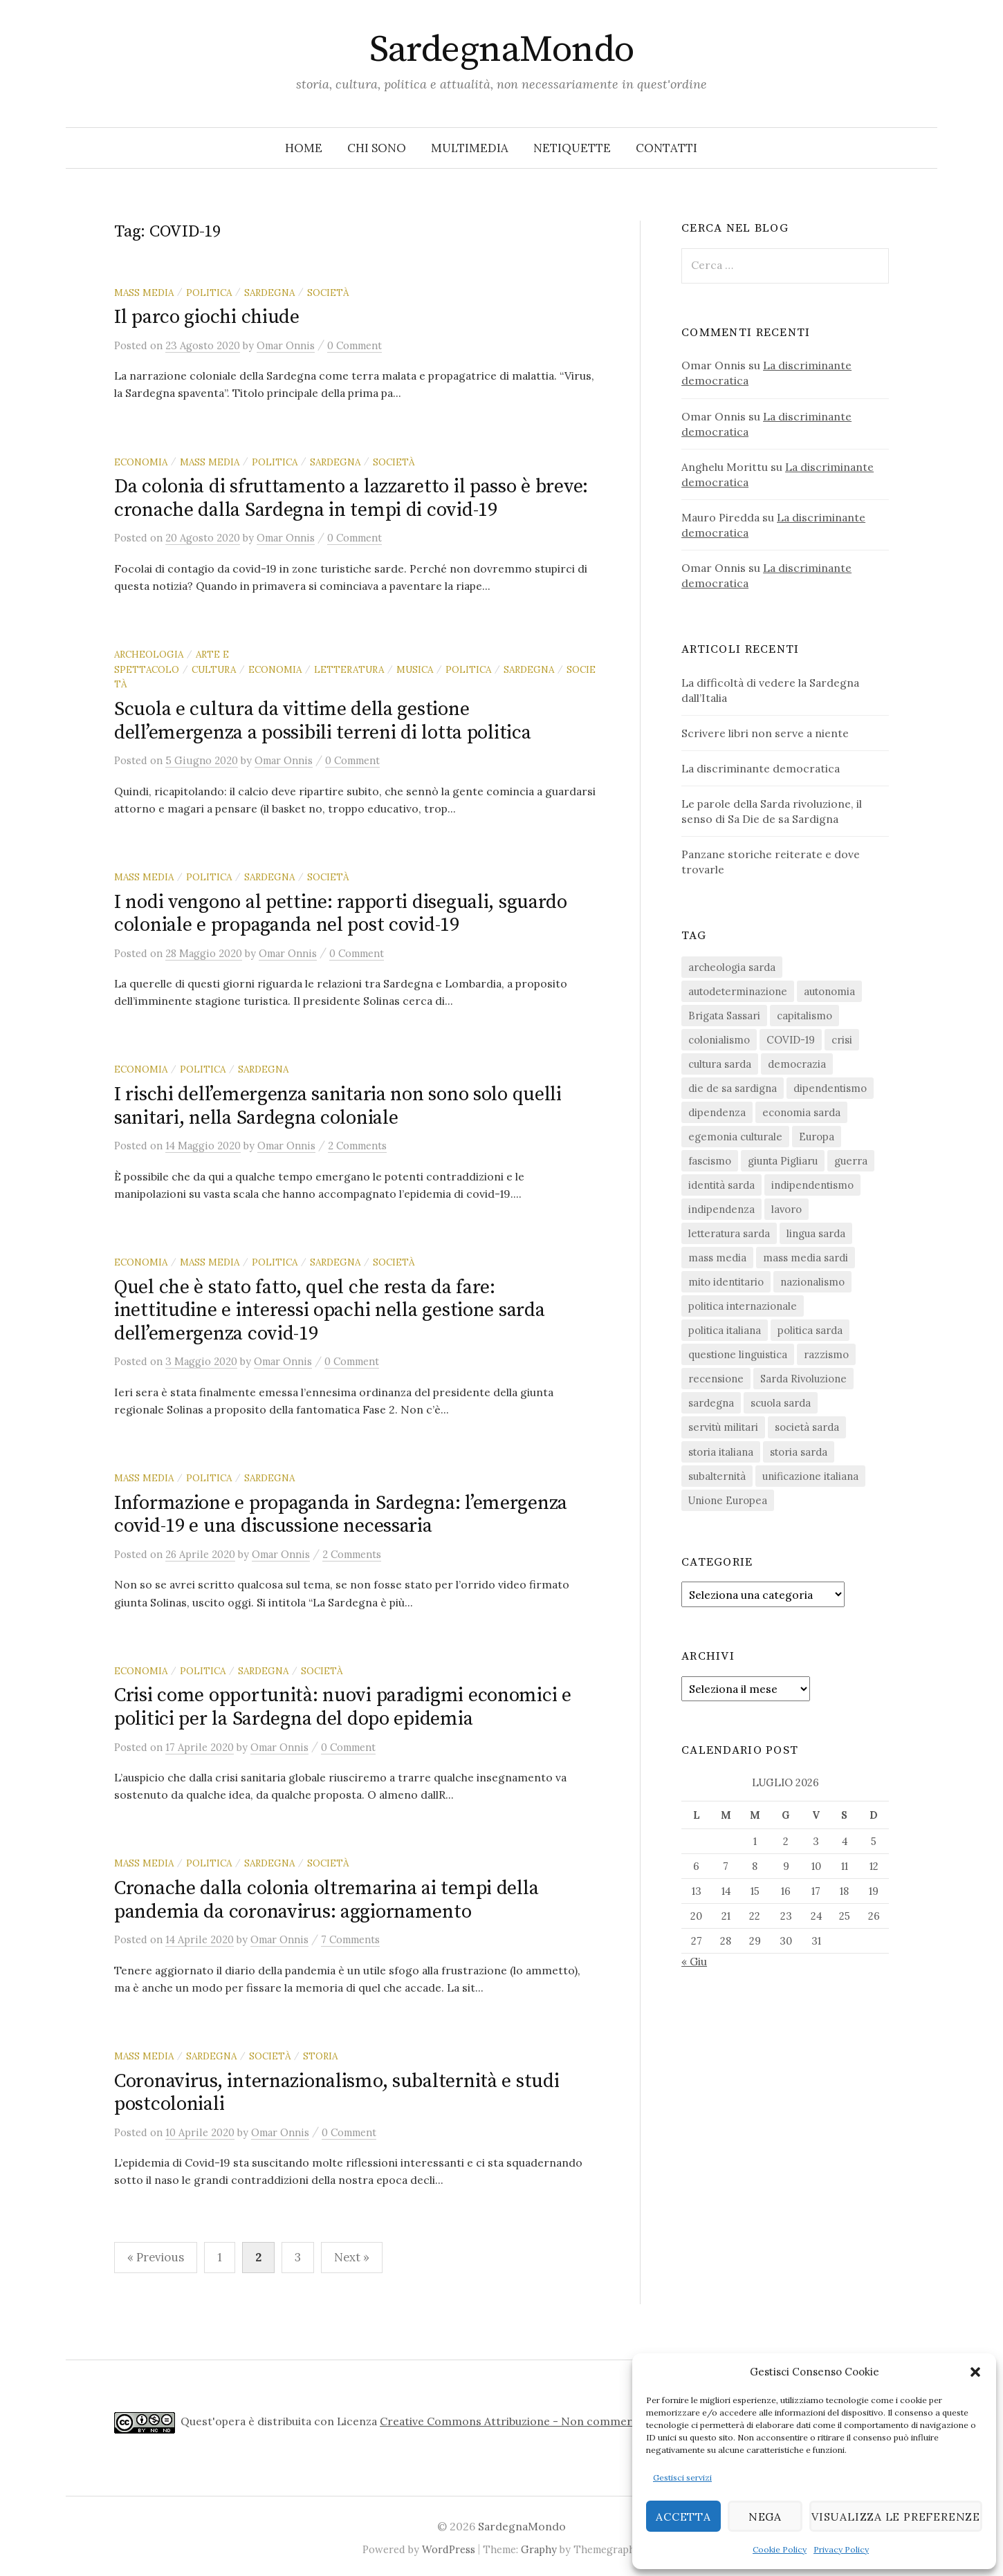 Image resolution: width=1003 pixels, height=2576 pixels. I want to click on WordPress, so click(448, 2549).